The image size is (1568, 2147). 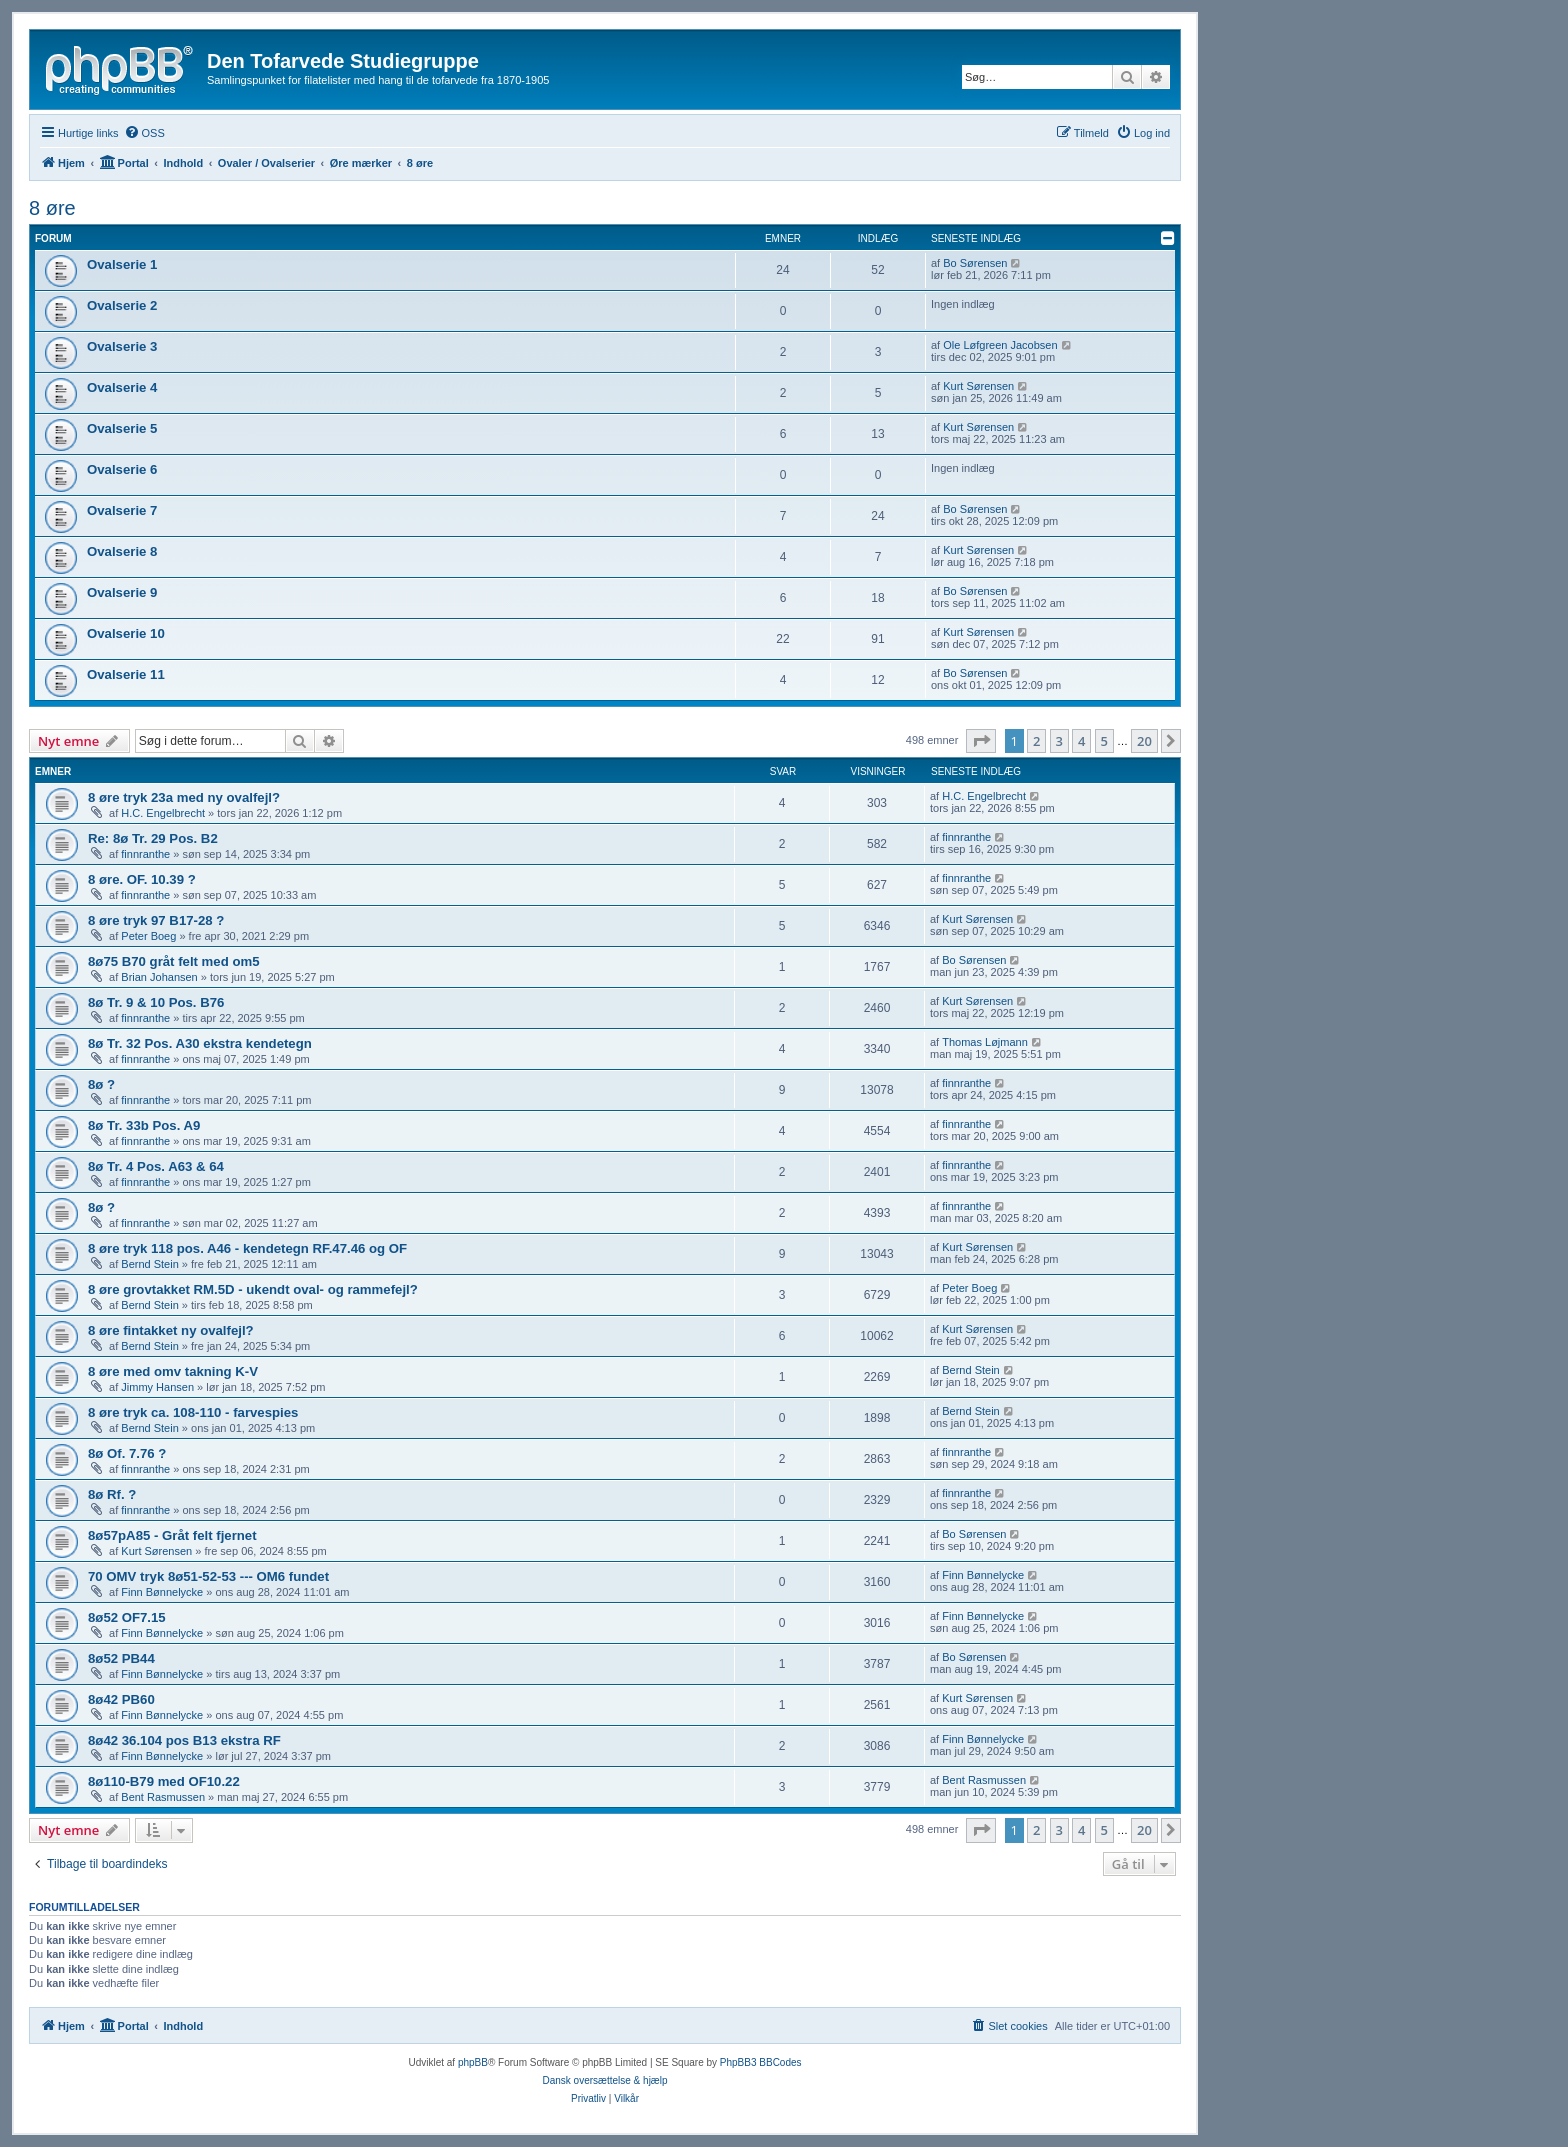 What do you see at coordinates (1144, 741) in the screenshot?
I see `20 [button]` at bounding box center [1144, 741].